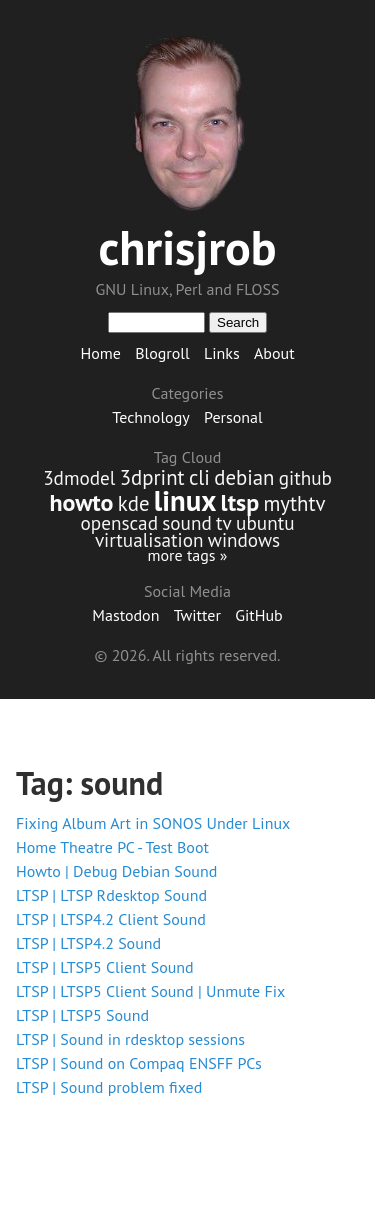 This screenshot has height=1227, width=375. I want to click on LTSP | LTSP Rdesktop Sound, so click(111, 895).